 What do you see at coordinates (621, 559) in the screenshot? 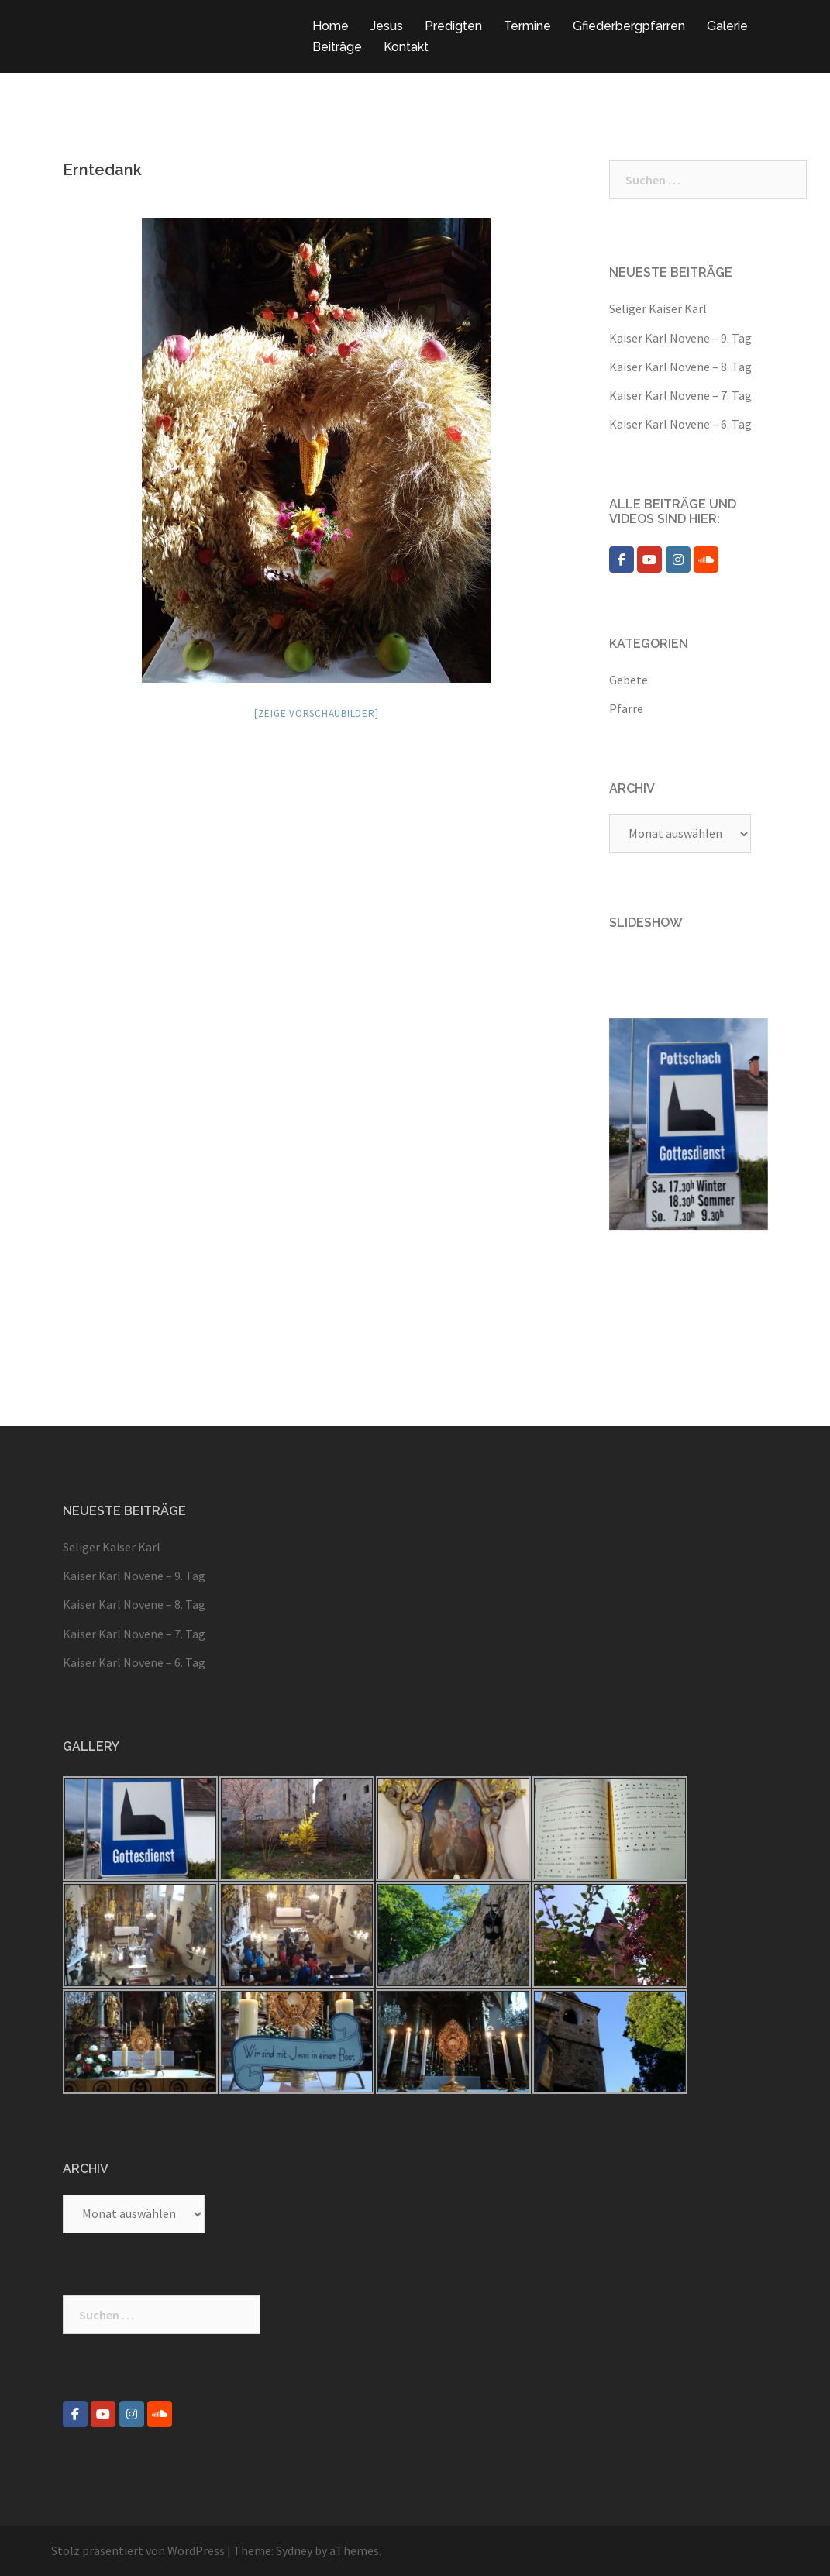
I see `[Pfarre Pottschach on Facebook]` at bounding box center [621, 559].